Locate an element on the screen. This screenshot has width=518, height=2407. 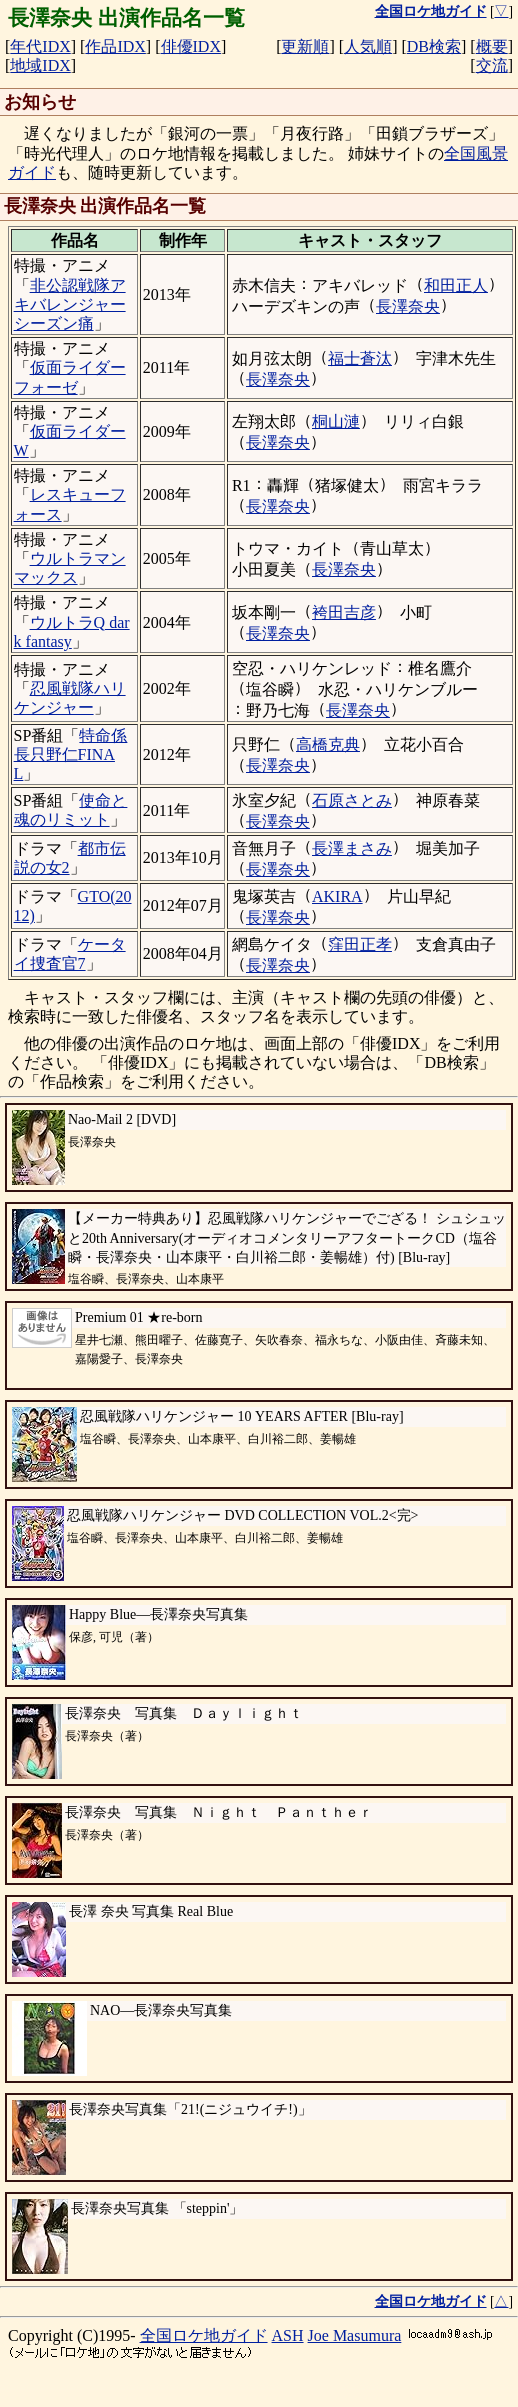
作品IDX is located at coordinates (115, 46).